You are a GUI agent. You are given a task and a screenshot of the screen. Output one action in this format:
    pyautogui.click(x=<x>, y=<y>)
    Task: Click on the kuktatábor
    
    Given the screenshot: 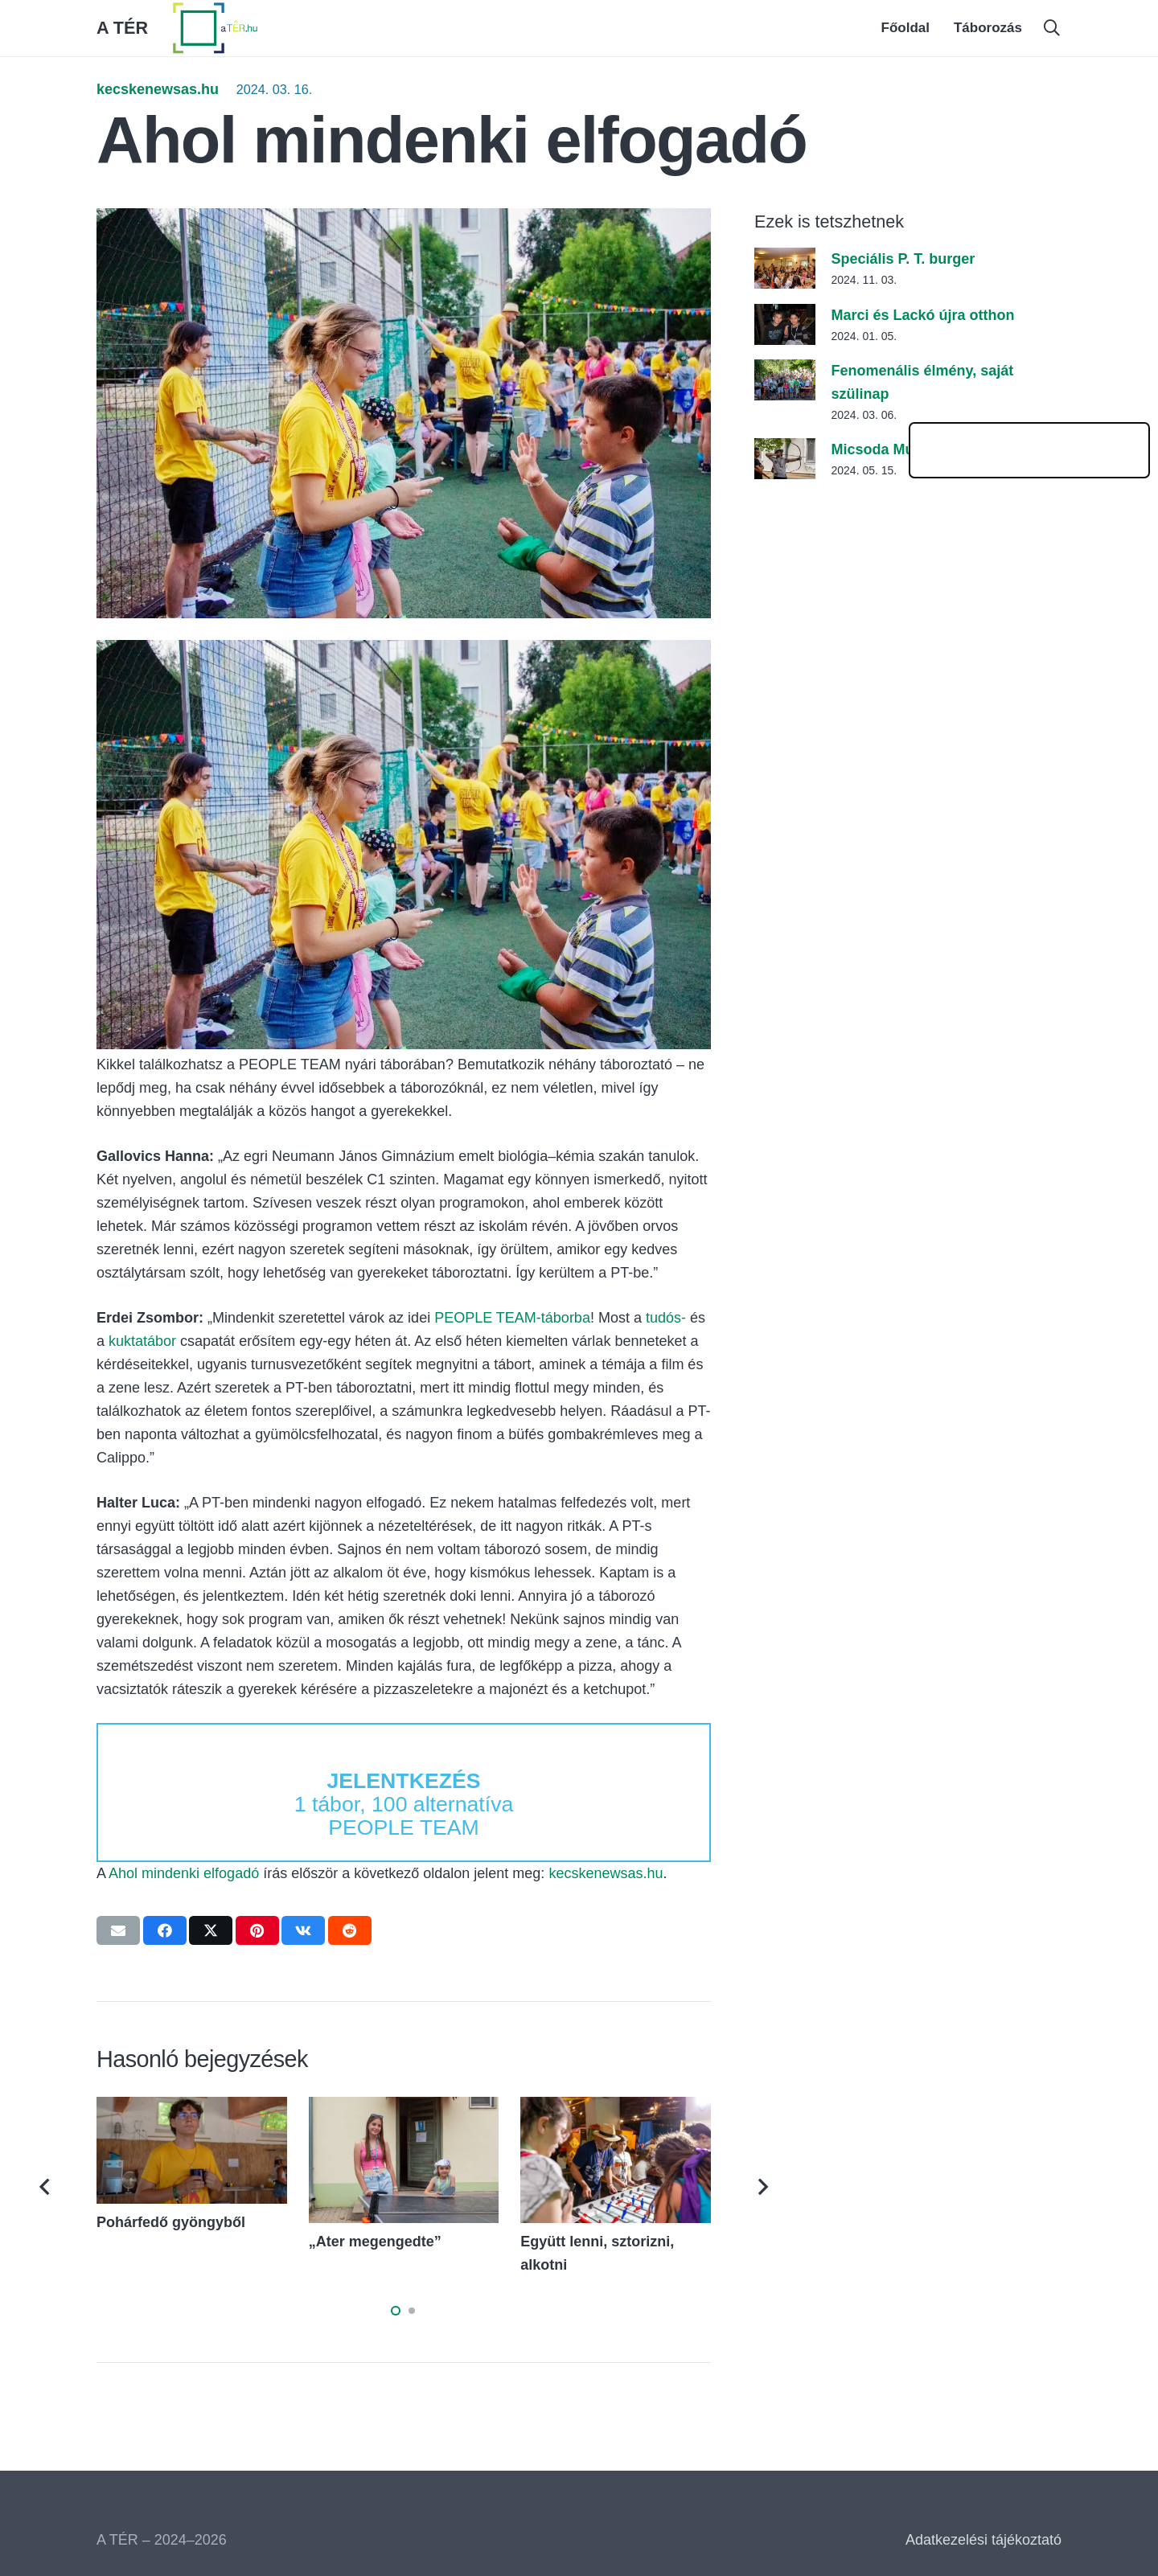 What is the action you would take?
    pyautogui.click(x=142, y=1341)
    